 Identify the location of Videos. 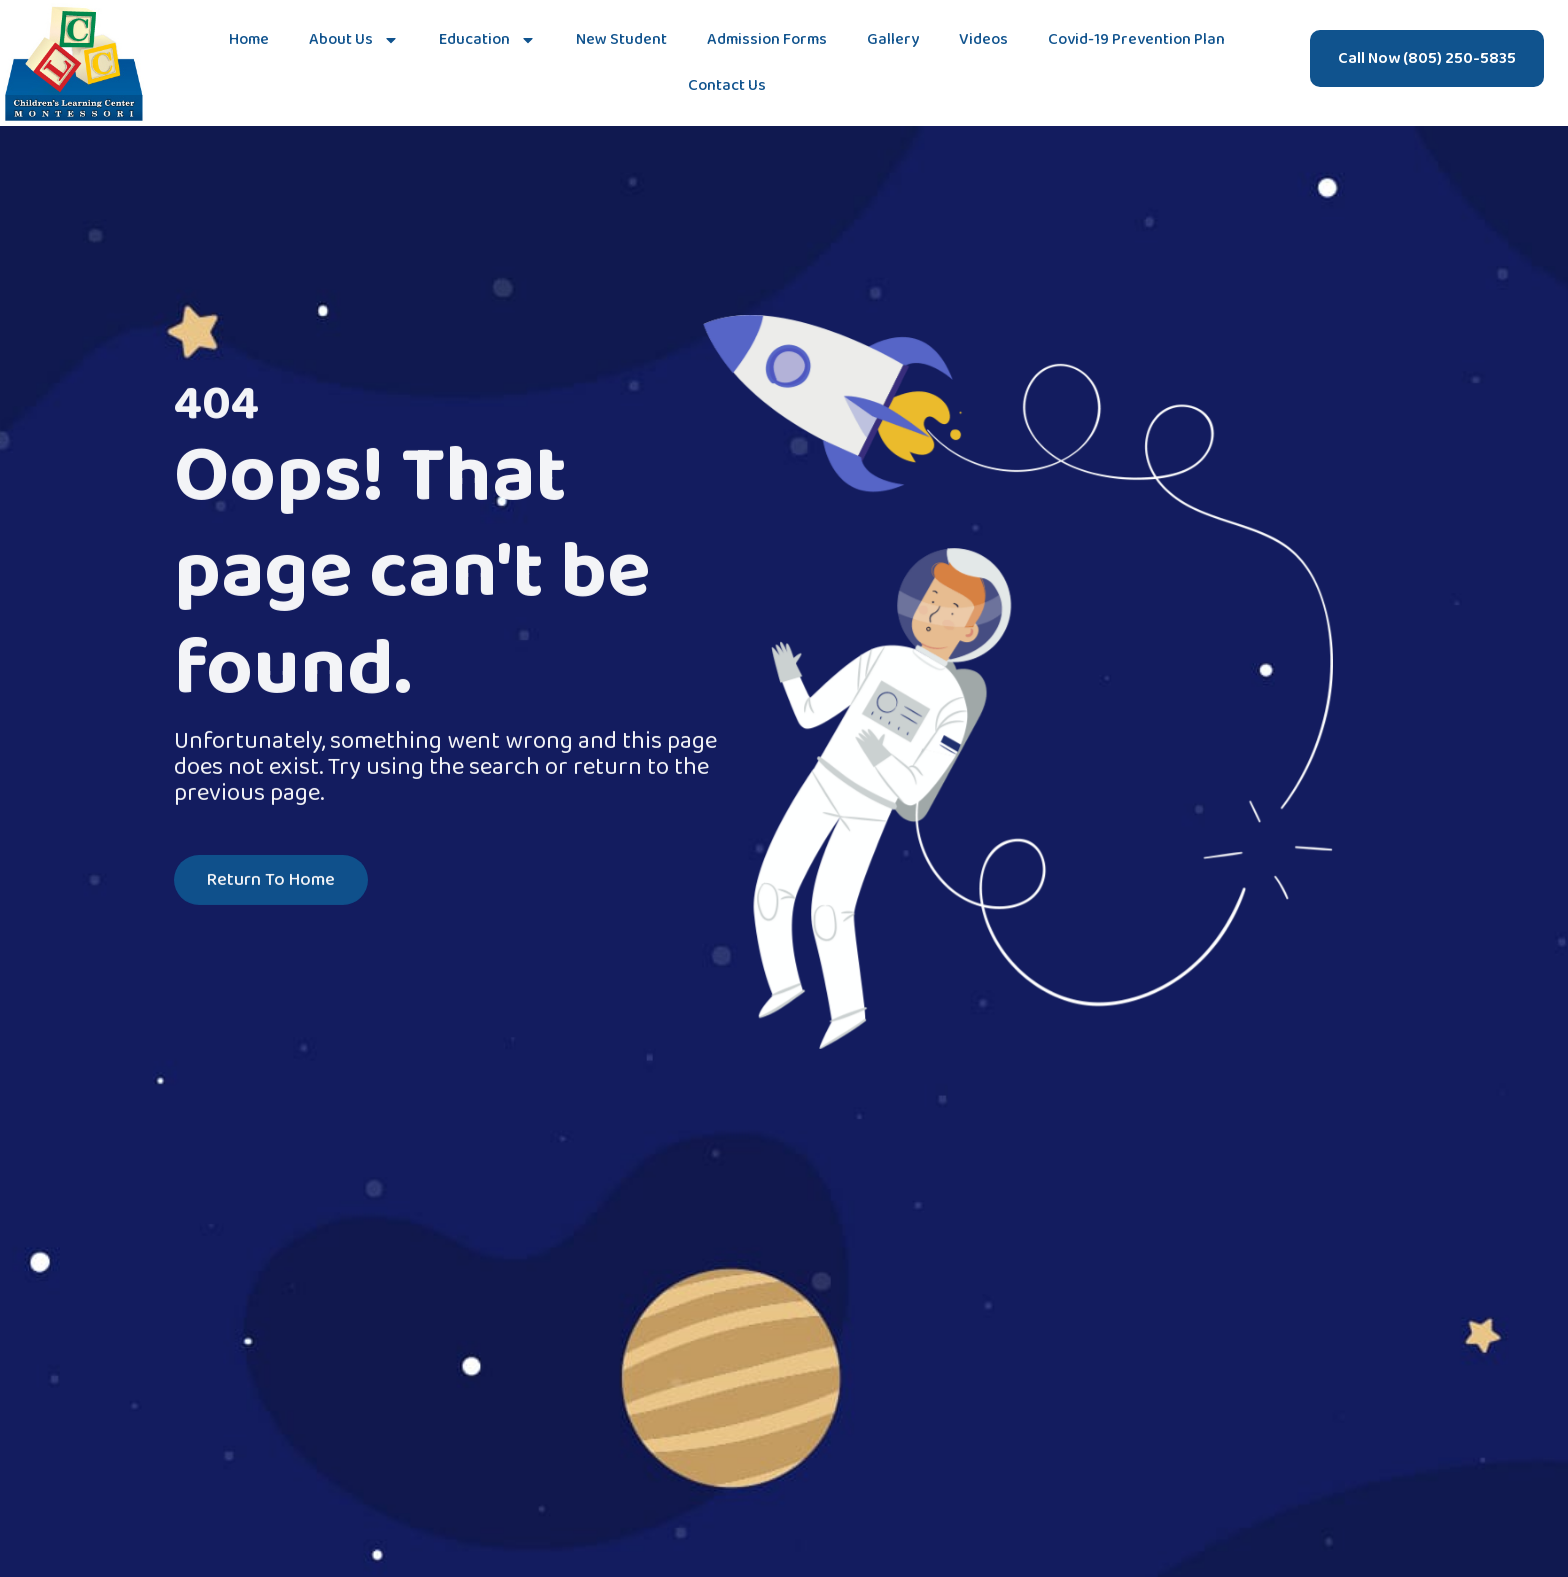
(983, 39).